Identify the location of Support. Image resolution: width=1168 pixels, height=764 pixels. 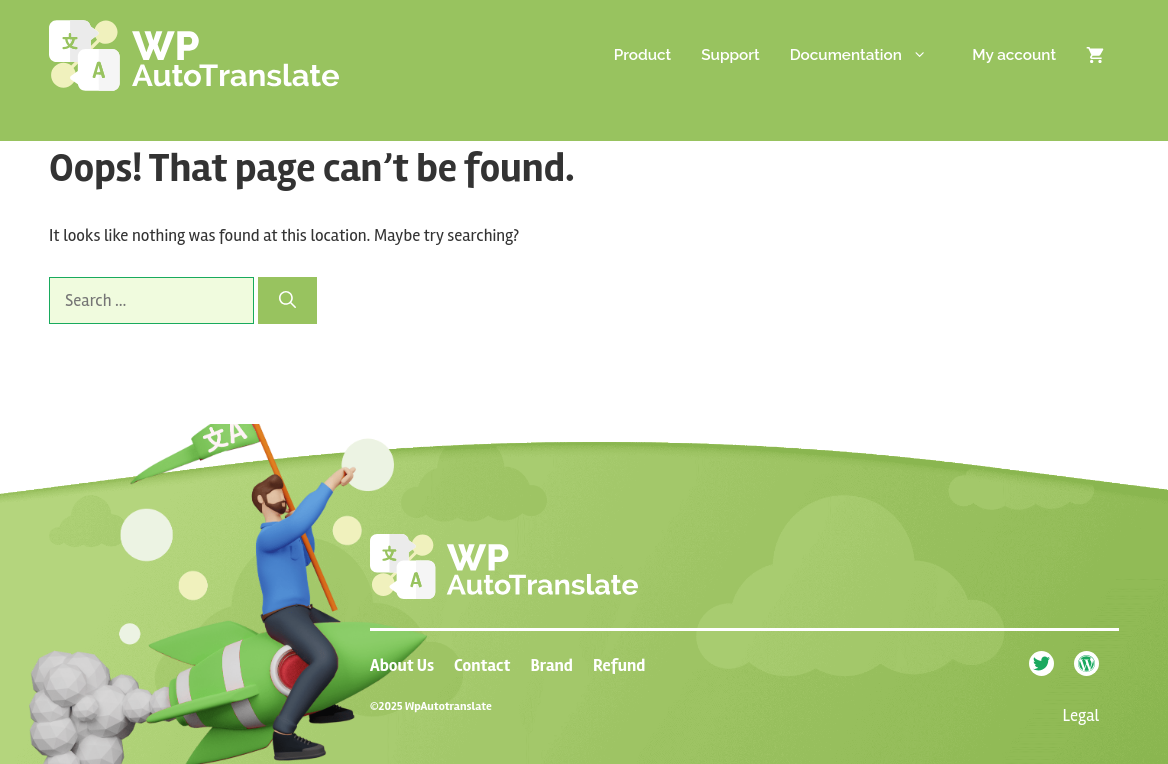
(730, 55).